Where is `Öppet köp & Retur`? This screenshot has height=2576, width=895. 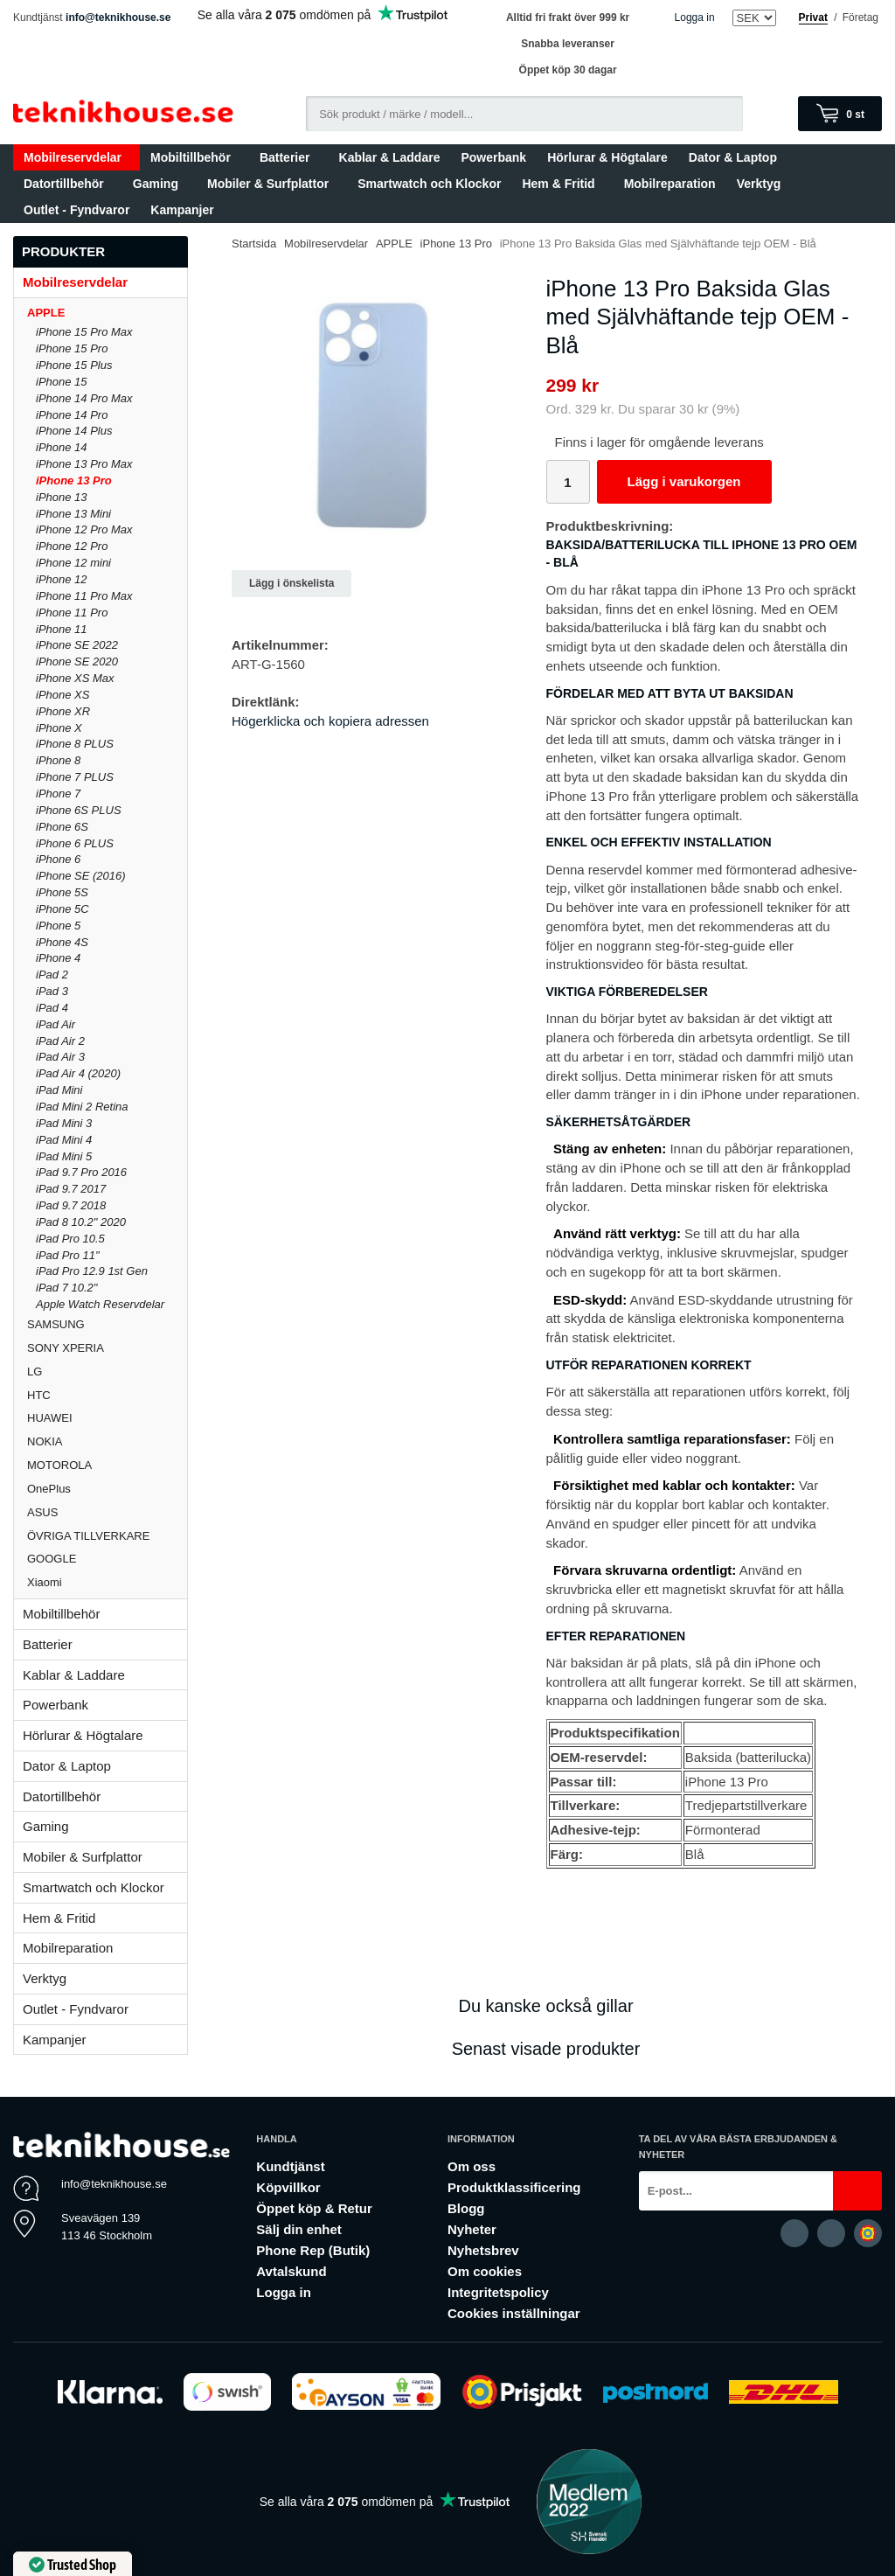 Öppet köp & Retur is located at coordinates (314, 2208).